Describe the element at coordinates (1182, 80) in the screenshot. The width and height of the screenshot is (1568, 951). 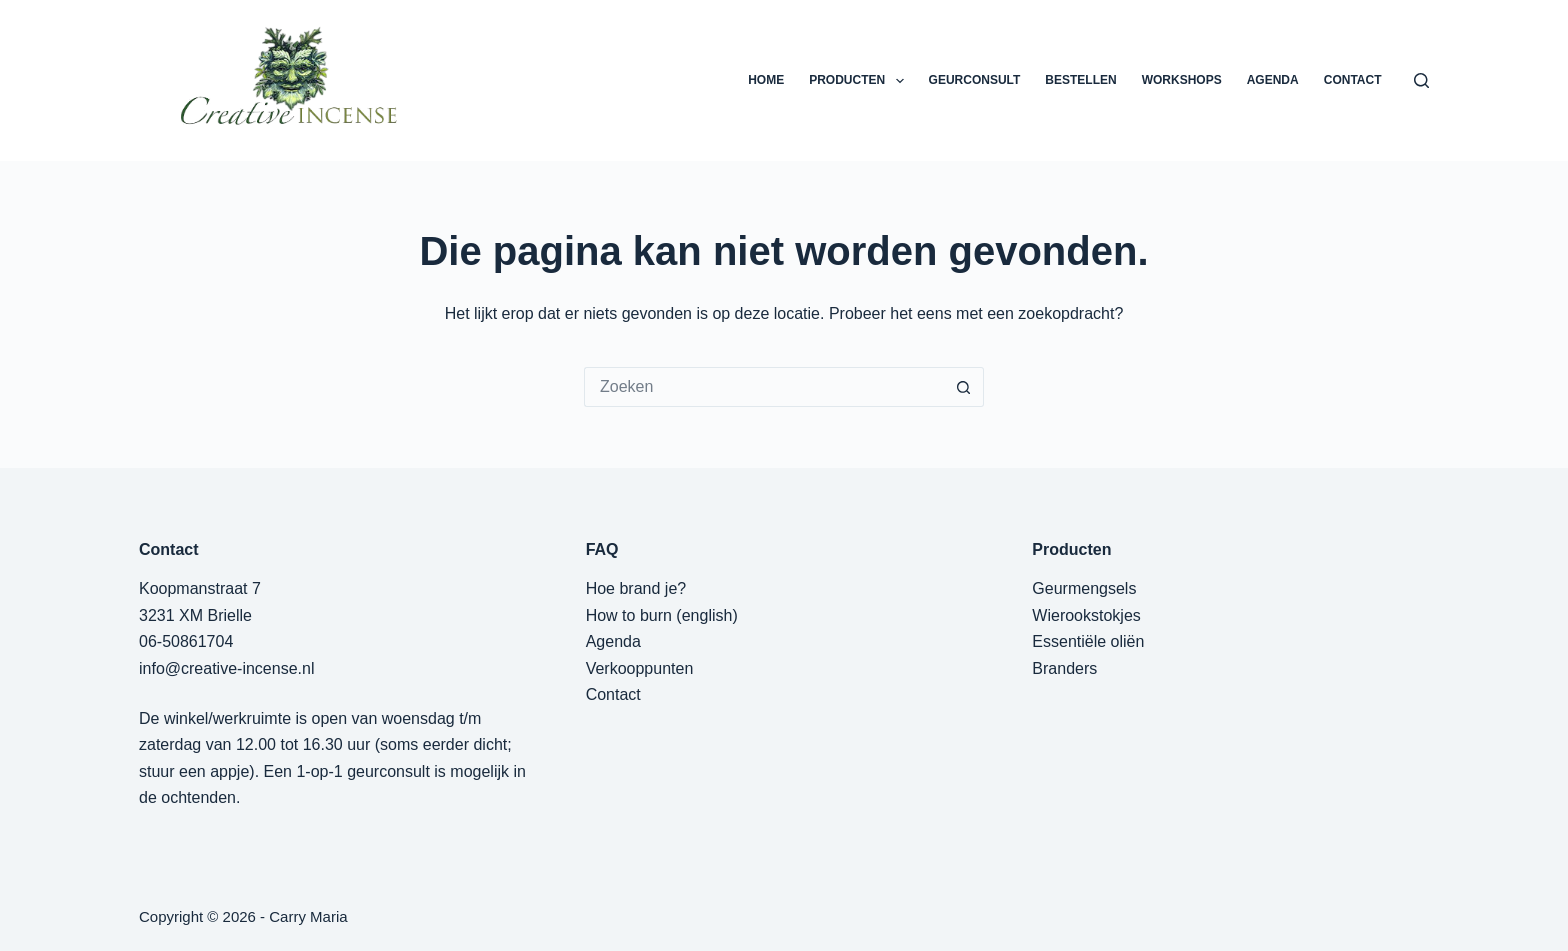
I see `WORKSHOPS` at that location.